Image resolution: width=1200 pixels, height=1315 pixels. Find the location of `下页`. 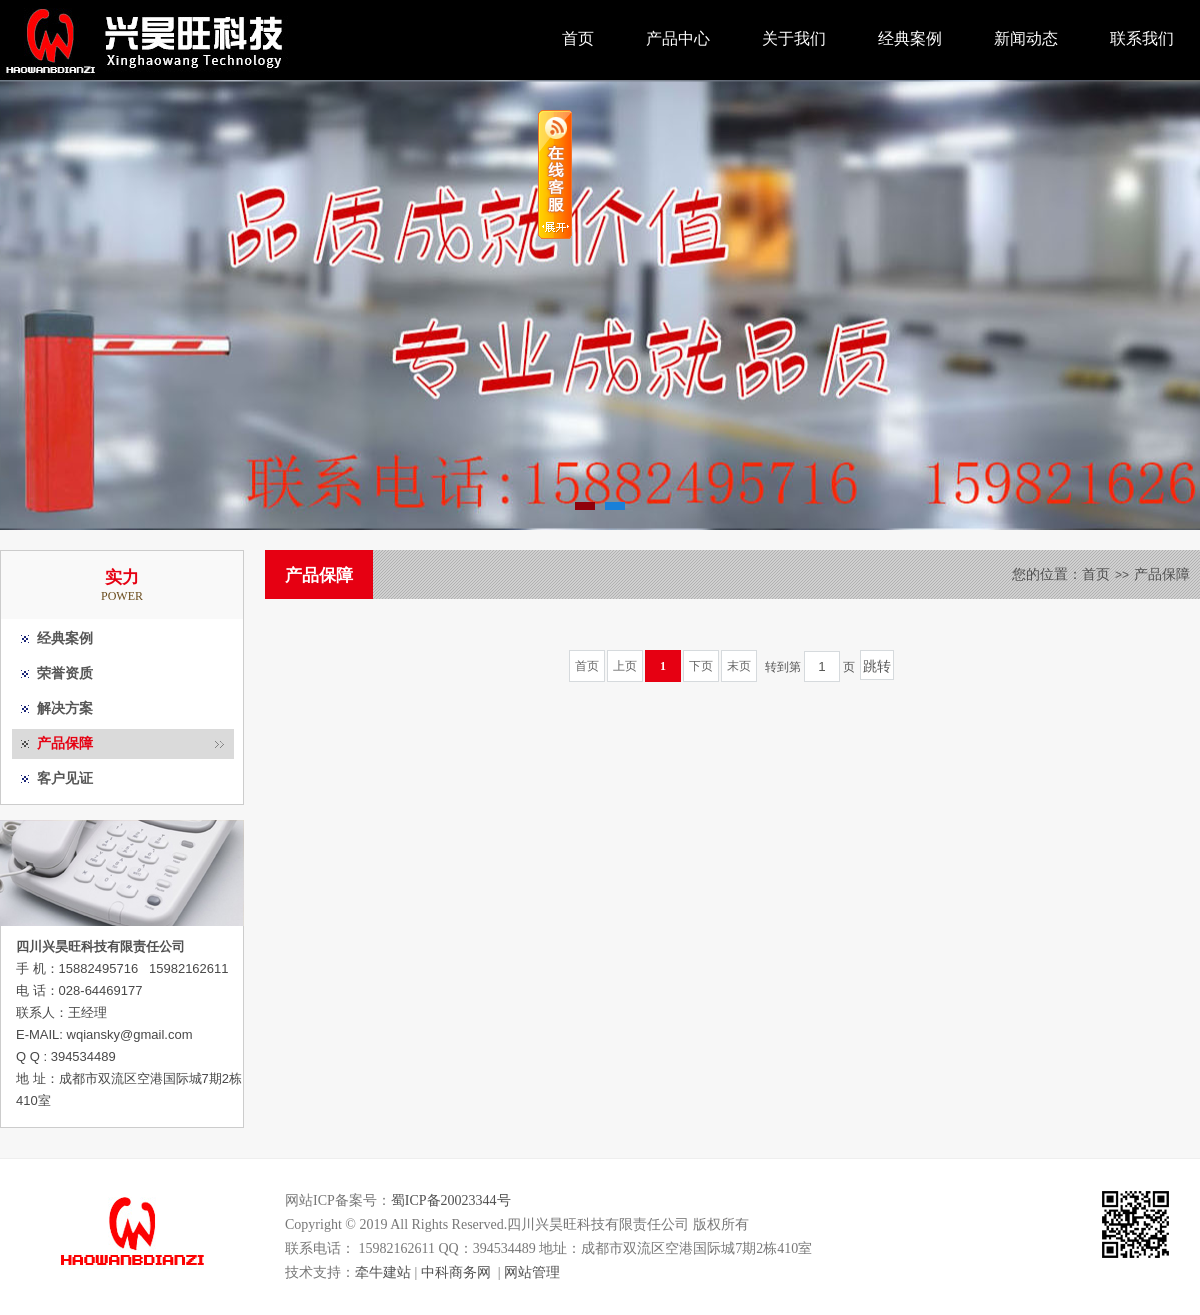

下页 is located at coordinates (701, 666).